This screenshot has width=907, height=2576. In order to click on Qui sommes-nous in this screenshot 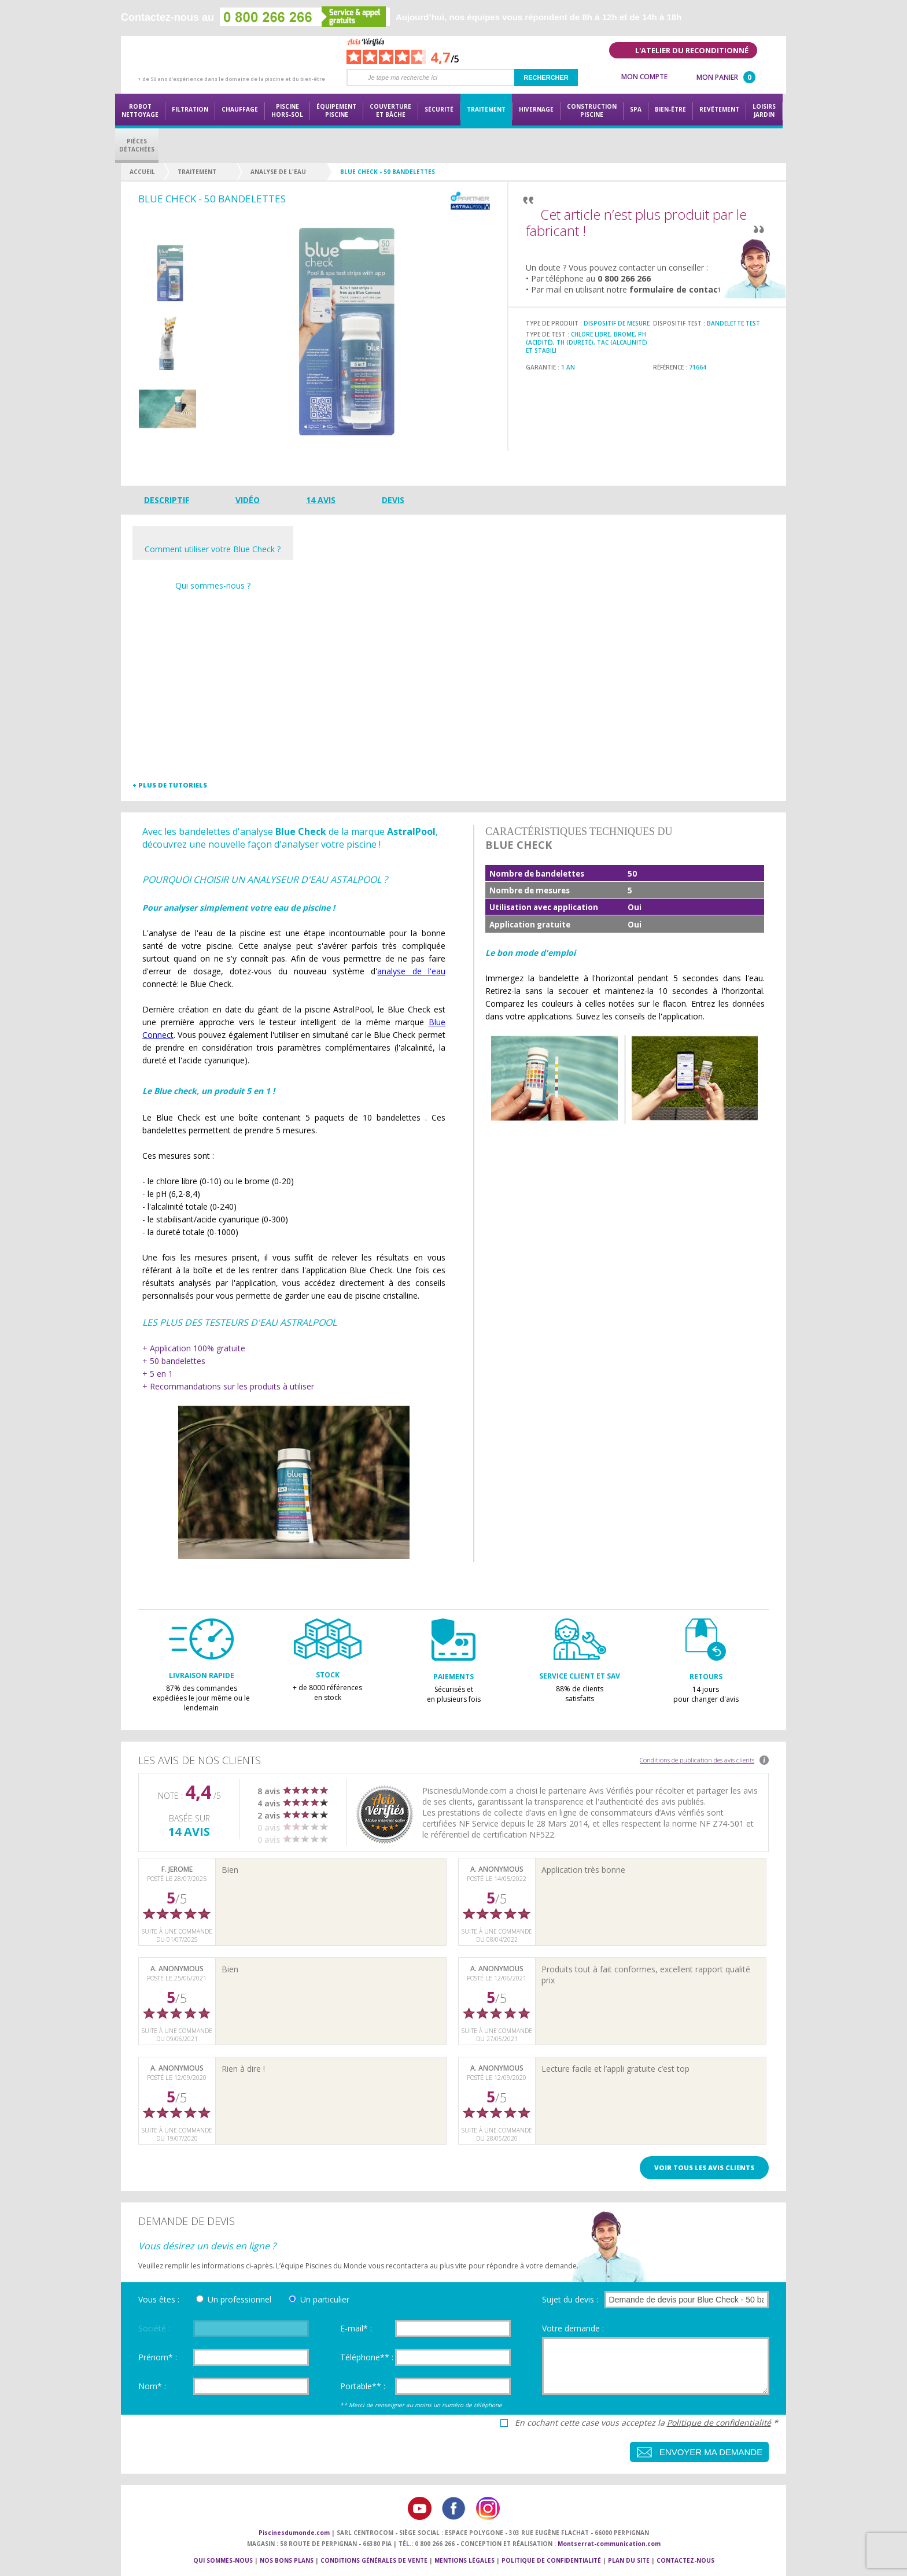, I will do `click(223, 2560)`.